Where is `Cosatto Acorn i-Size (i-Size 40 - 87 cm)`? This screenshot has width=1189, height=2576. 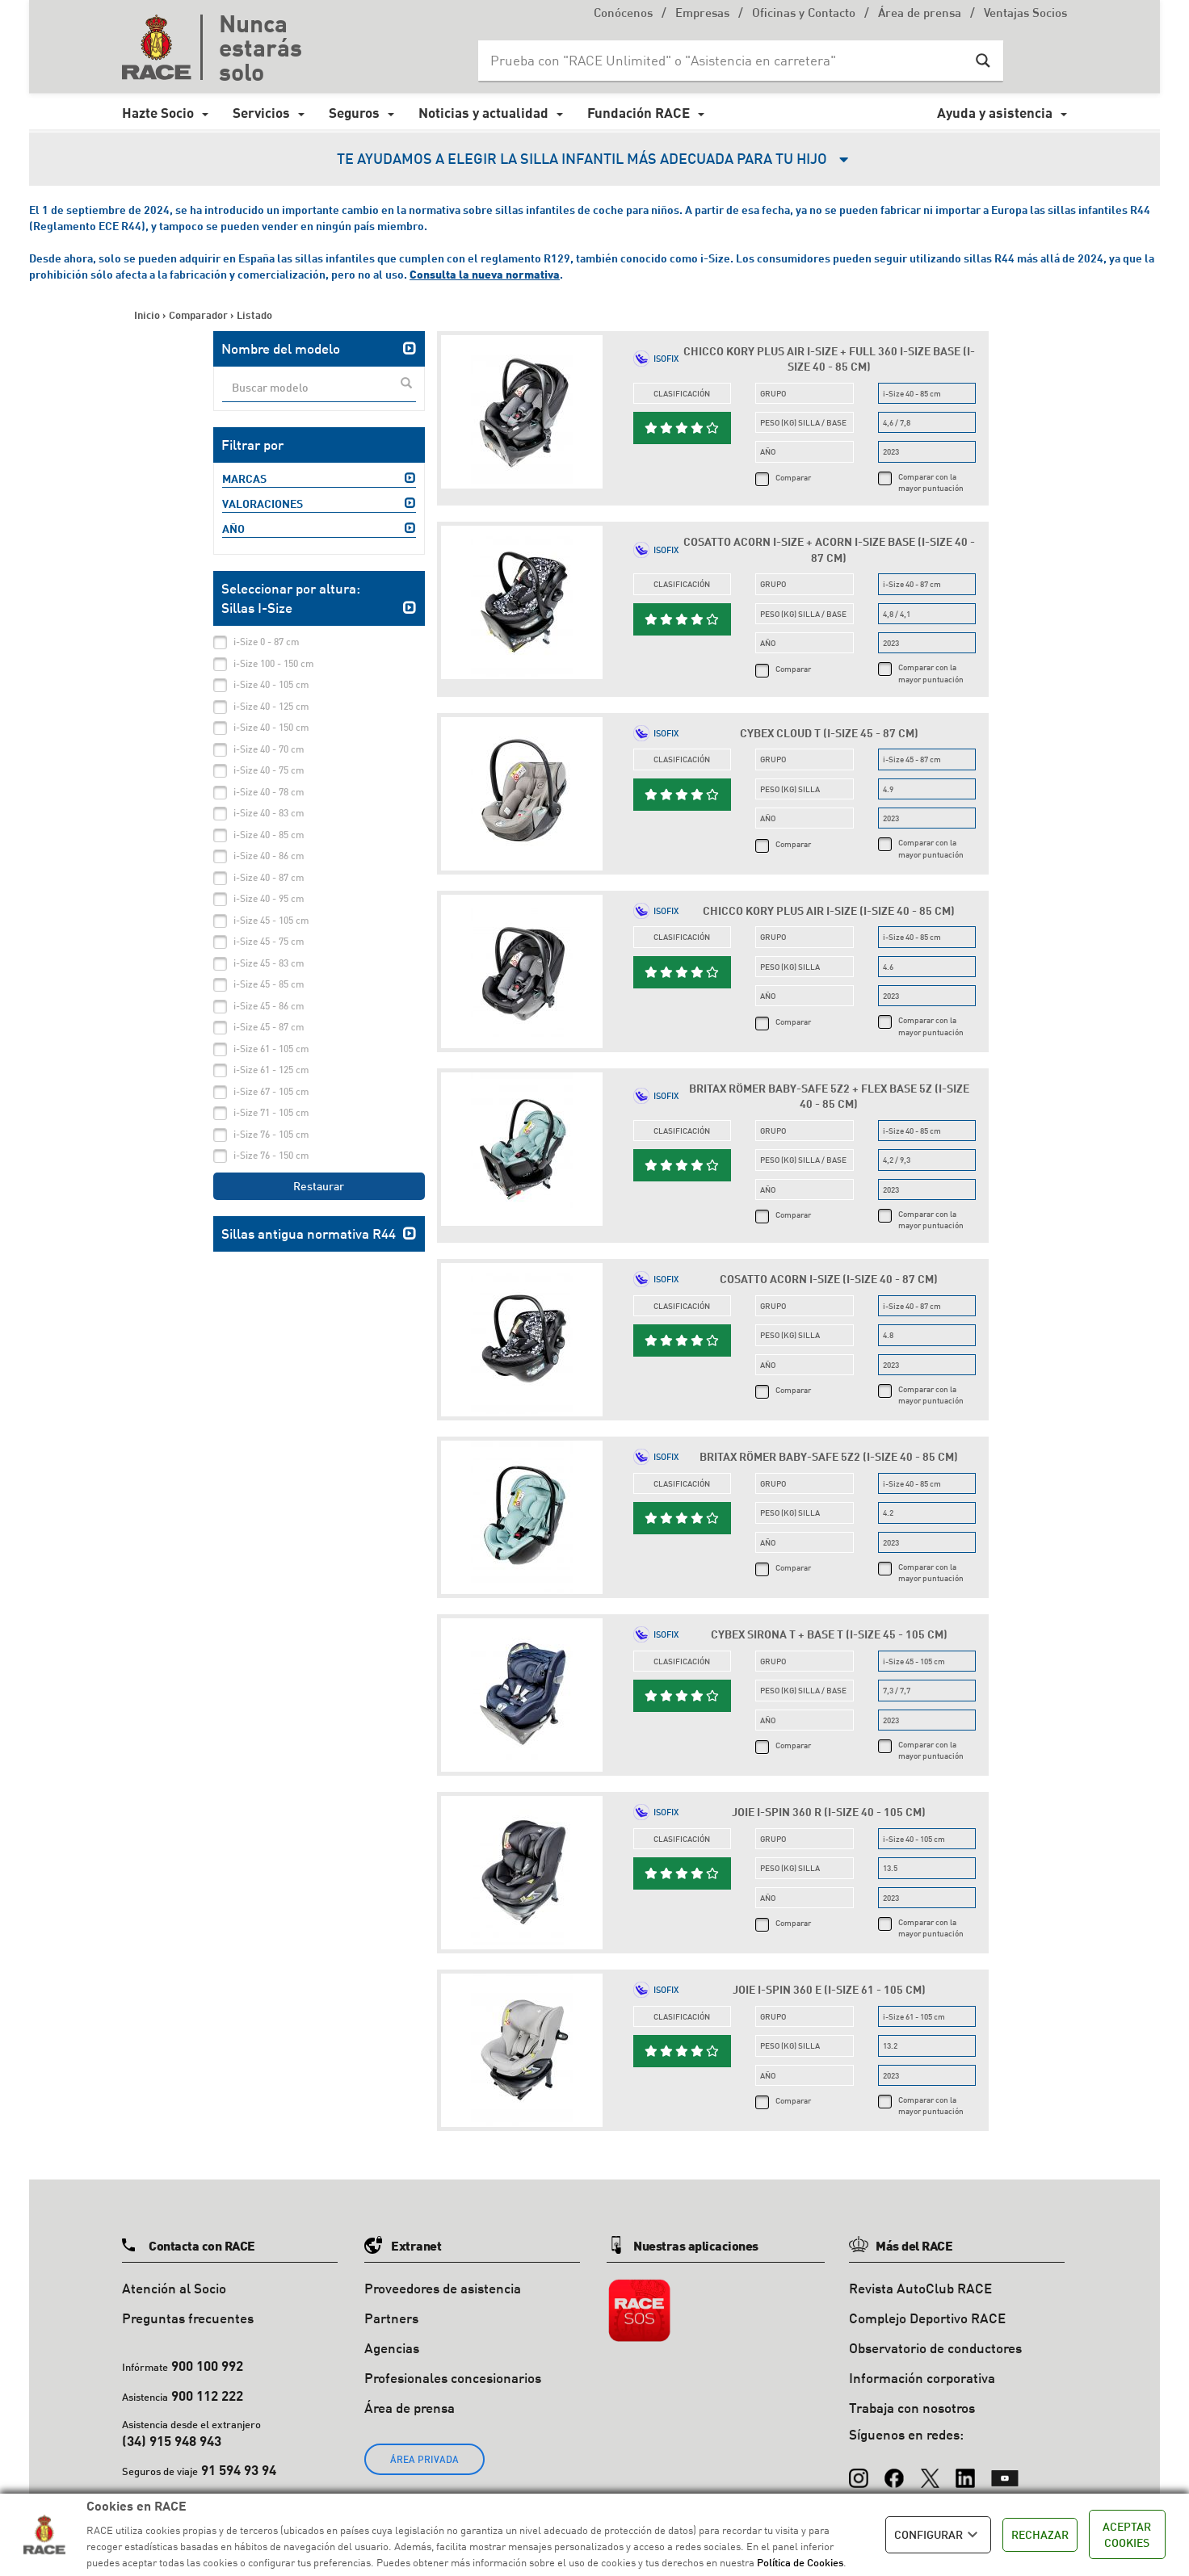
Cosatto Acorn i-Size (i-Size 40 - 87 cm) is located at coordinates (829, 1279).